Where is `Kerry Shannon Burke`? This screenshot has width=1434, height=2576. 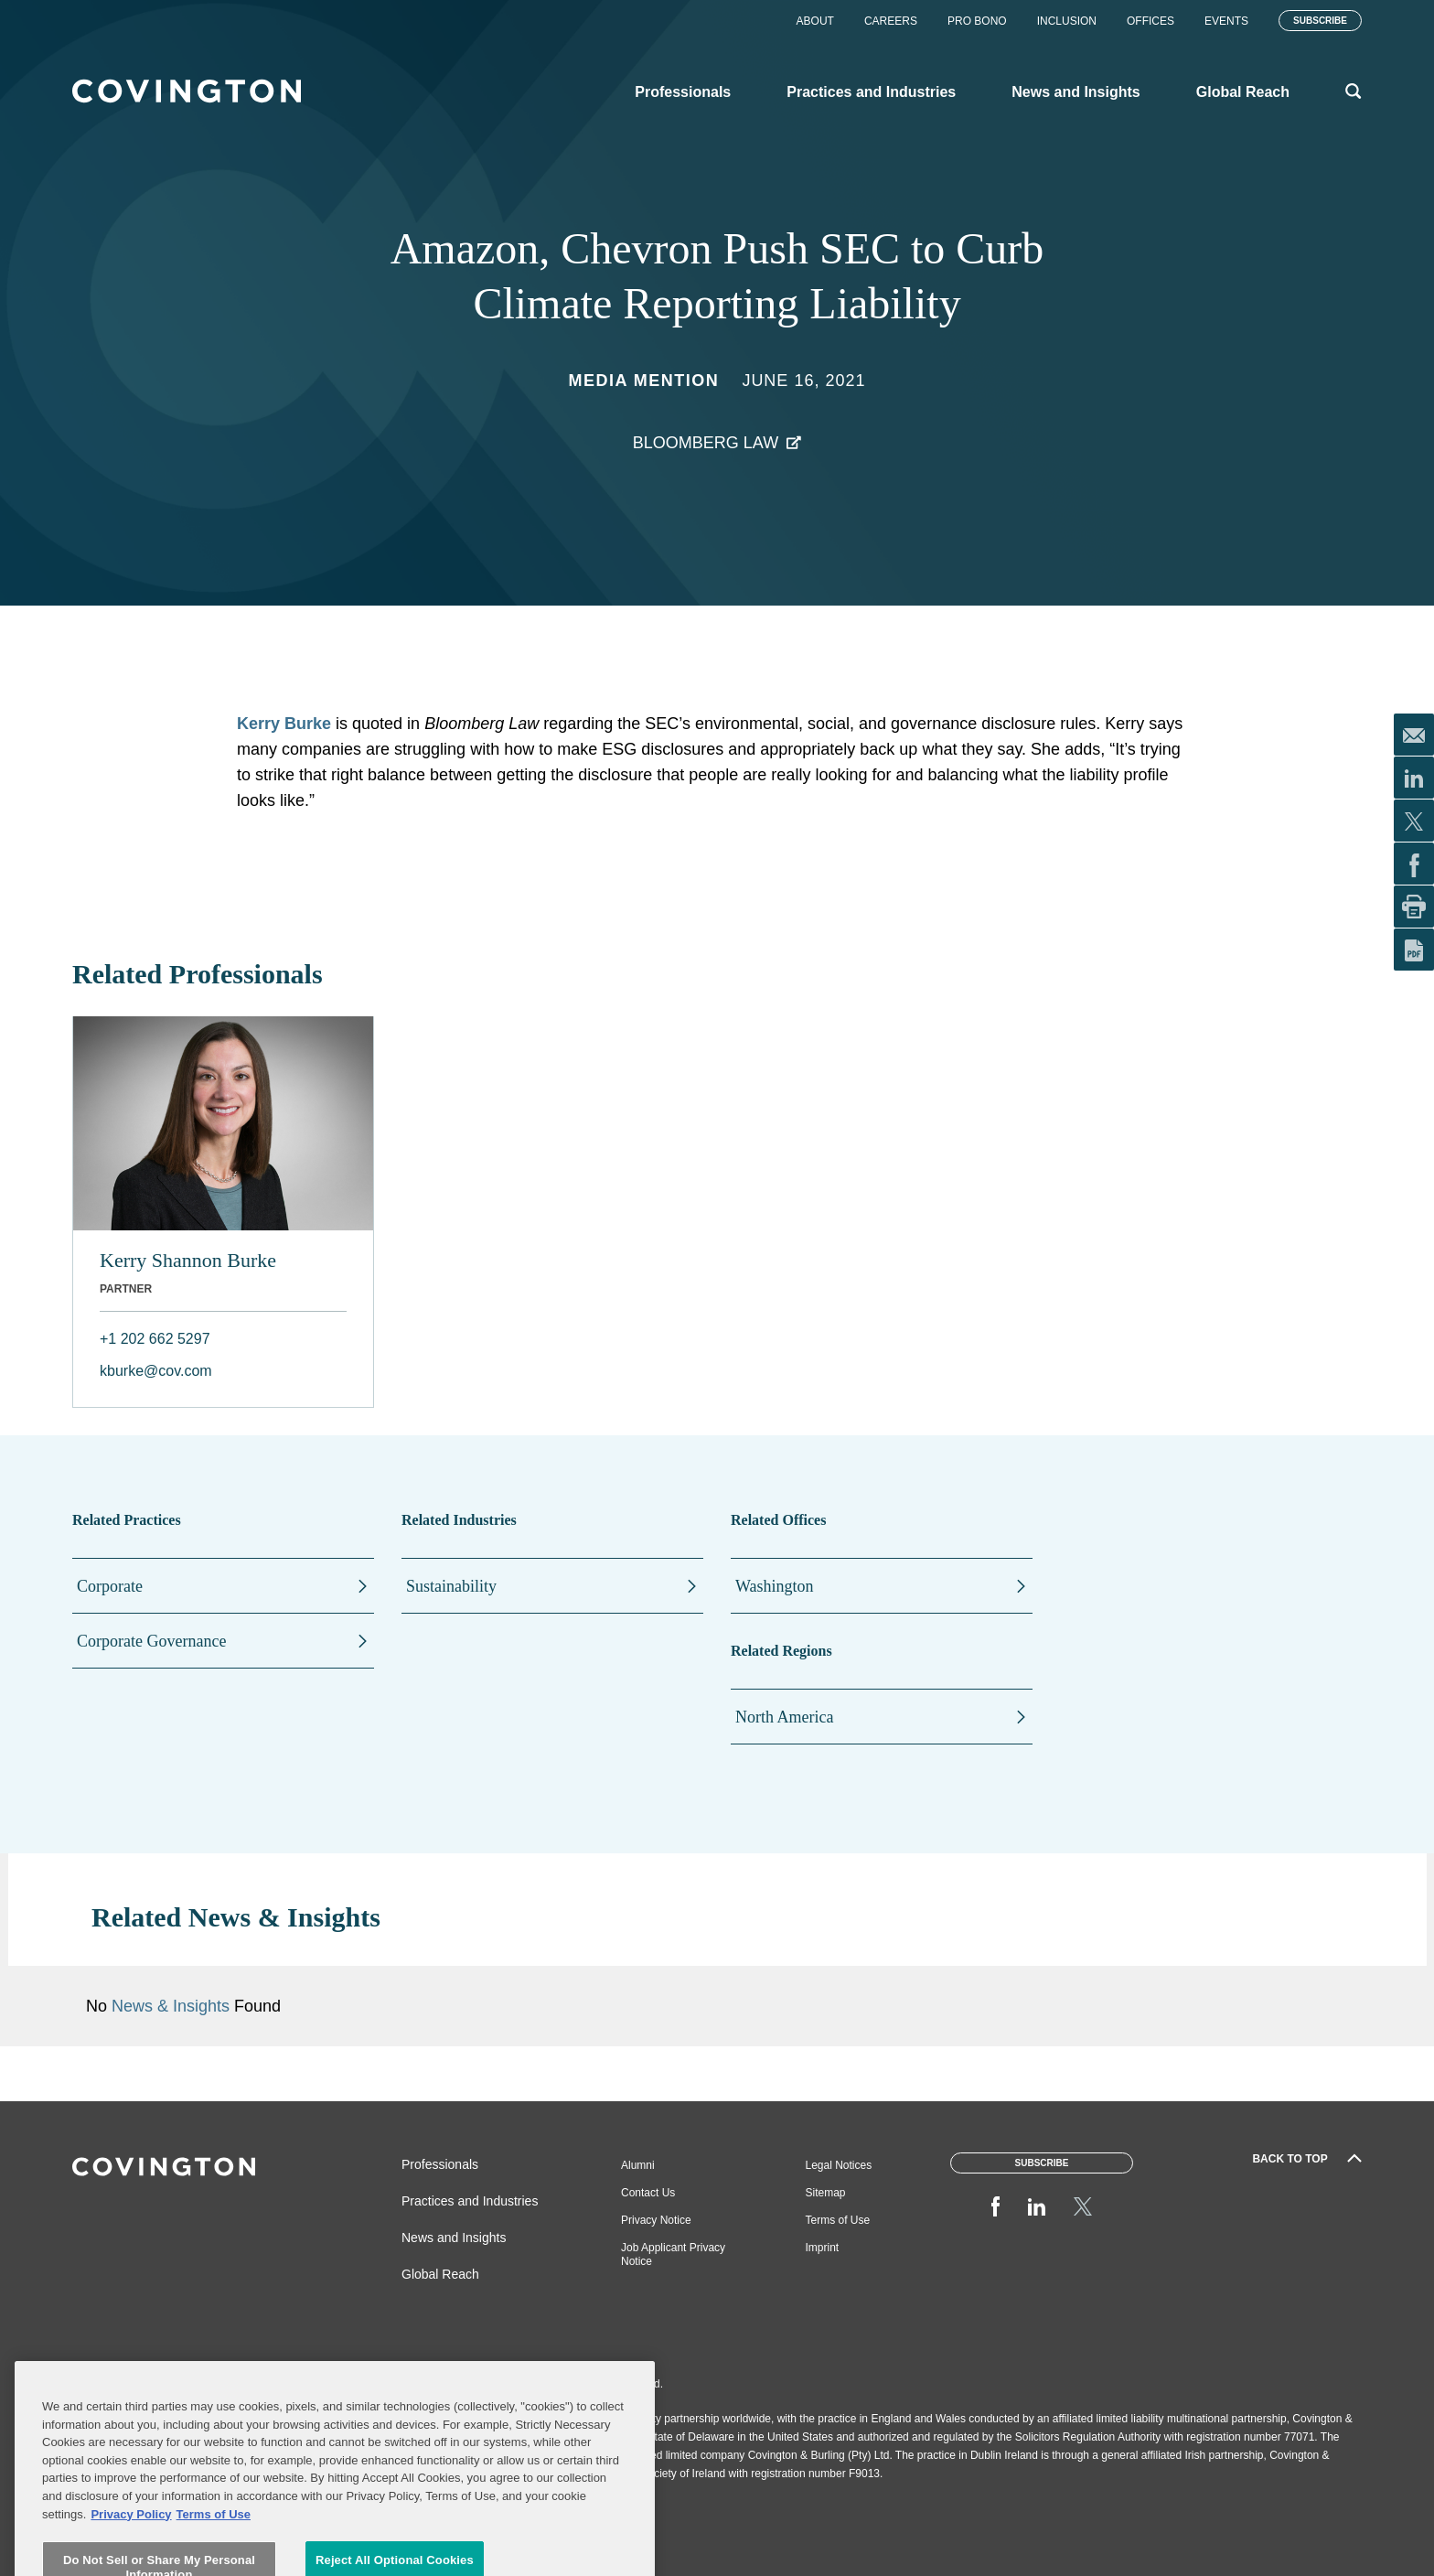 Kerry Shannon Burke is located at coordinates (188, 1260).